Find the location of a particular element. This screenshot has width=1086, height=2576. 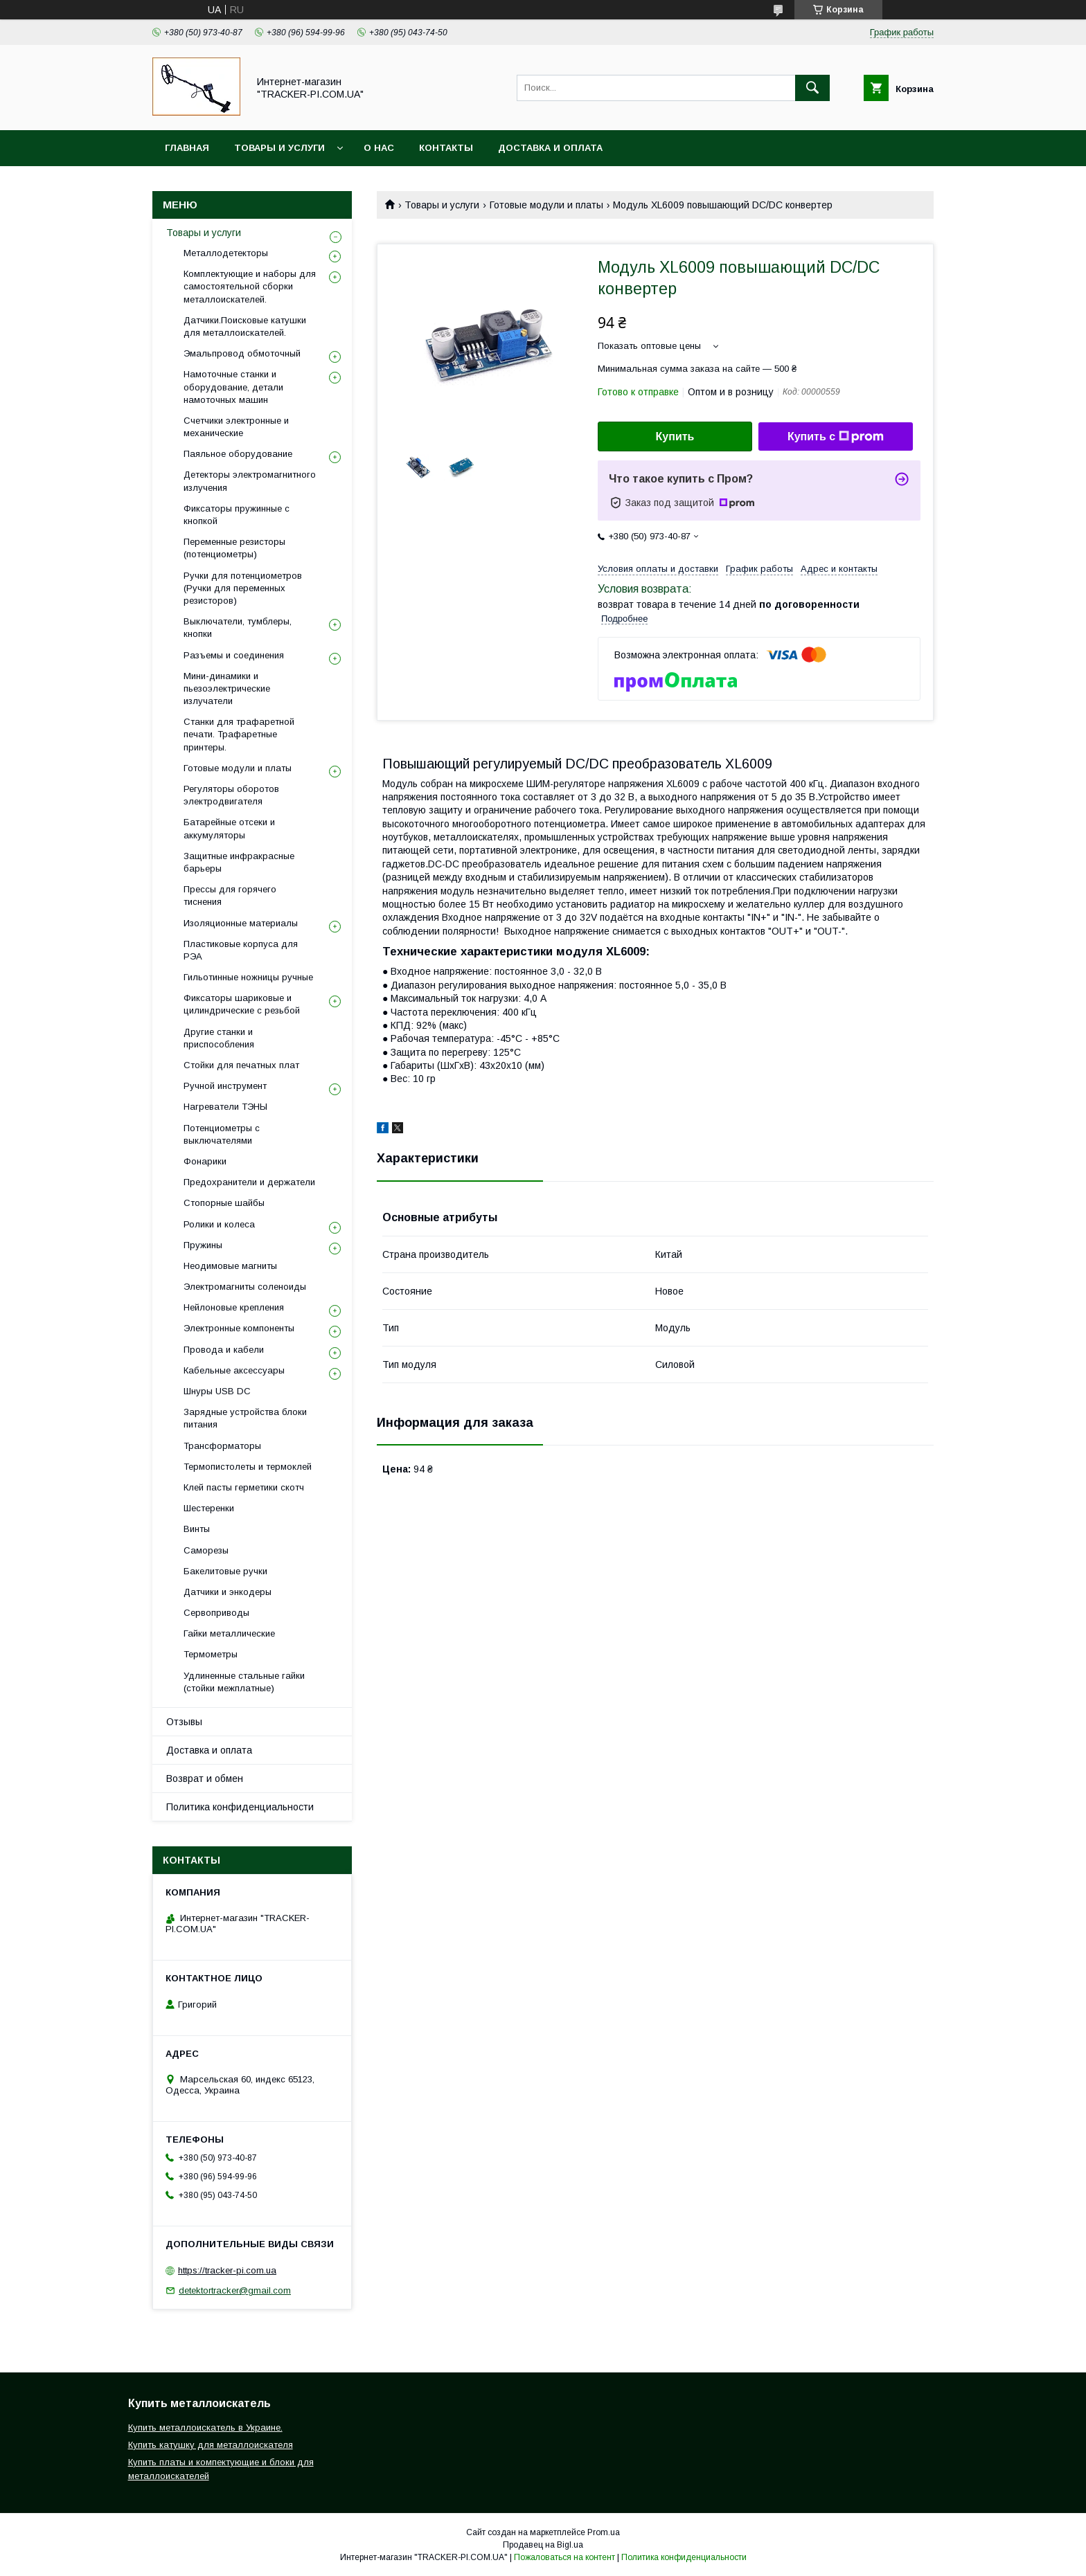

Контакты is located at coordinates (446, 148).